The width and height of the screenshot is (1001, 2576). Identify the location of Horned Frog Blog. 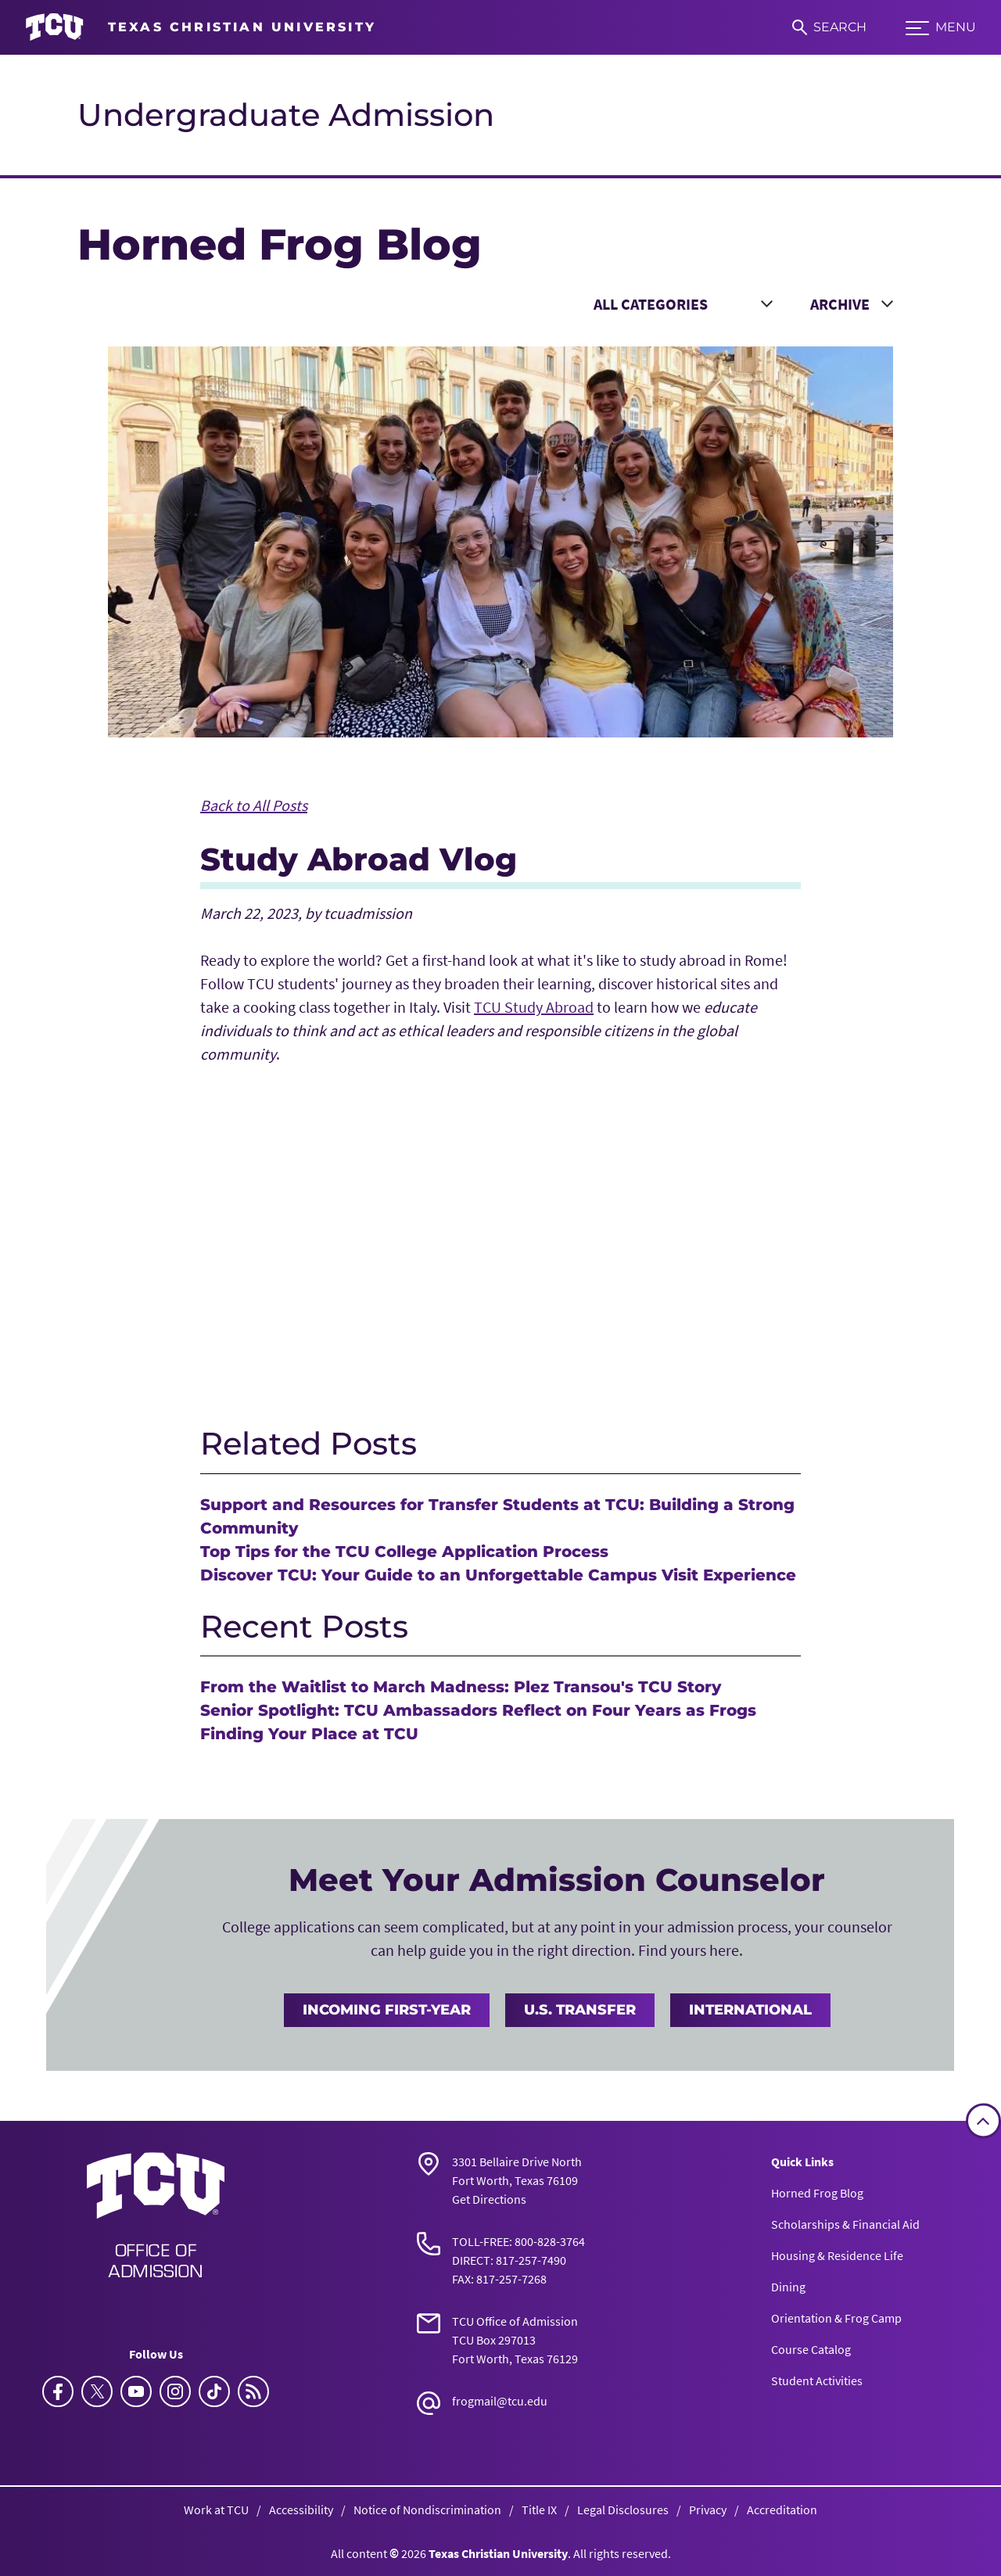
(817, 2193).